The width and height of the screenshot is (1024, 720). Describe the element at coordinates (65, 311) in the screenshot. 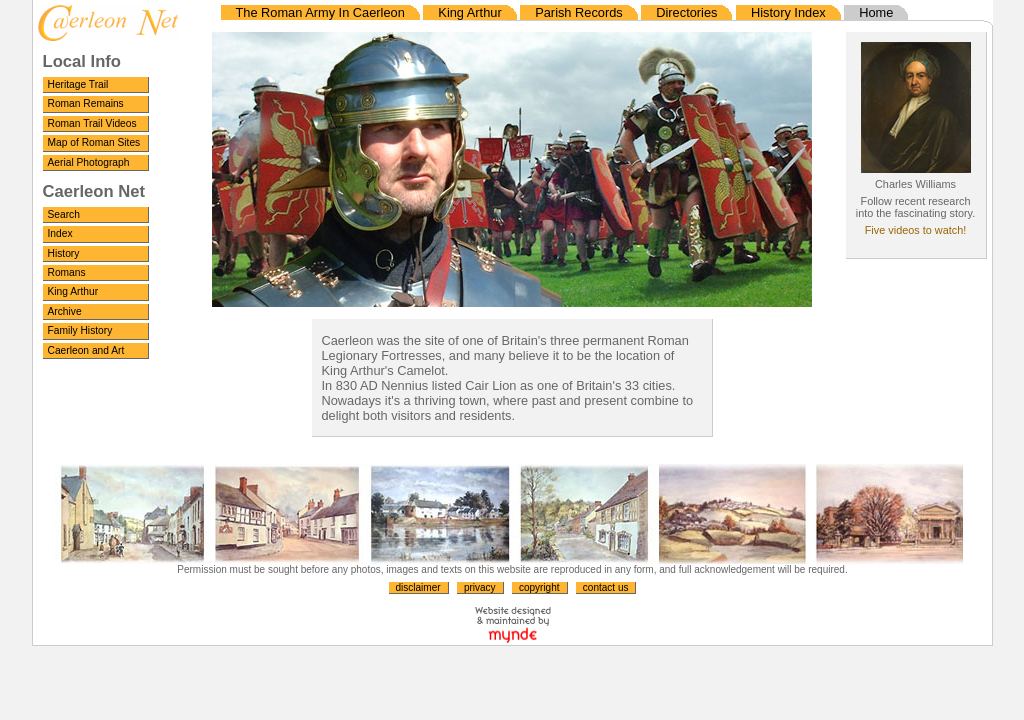

I see `Archive` at that location.